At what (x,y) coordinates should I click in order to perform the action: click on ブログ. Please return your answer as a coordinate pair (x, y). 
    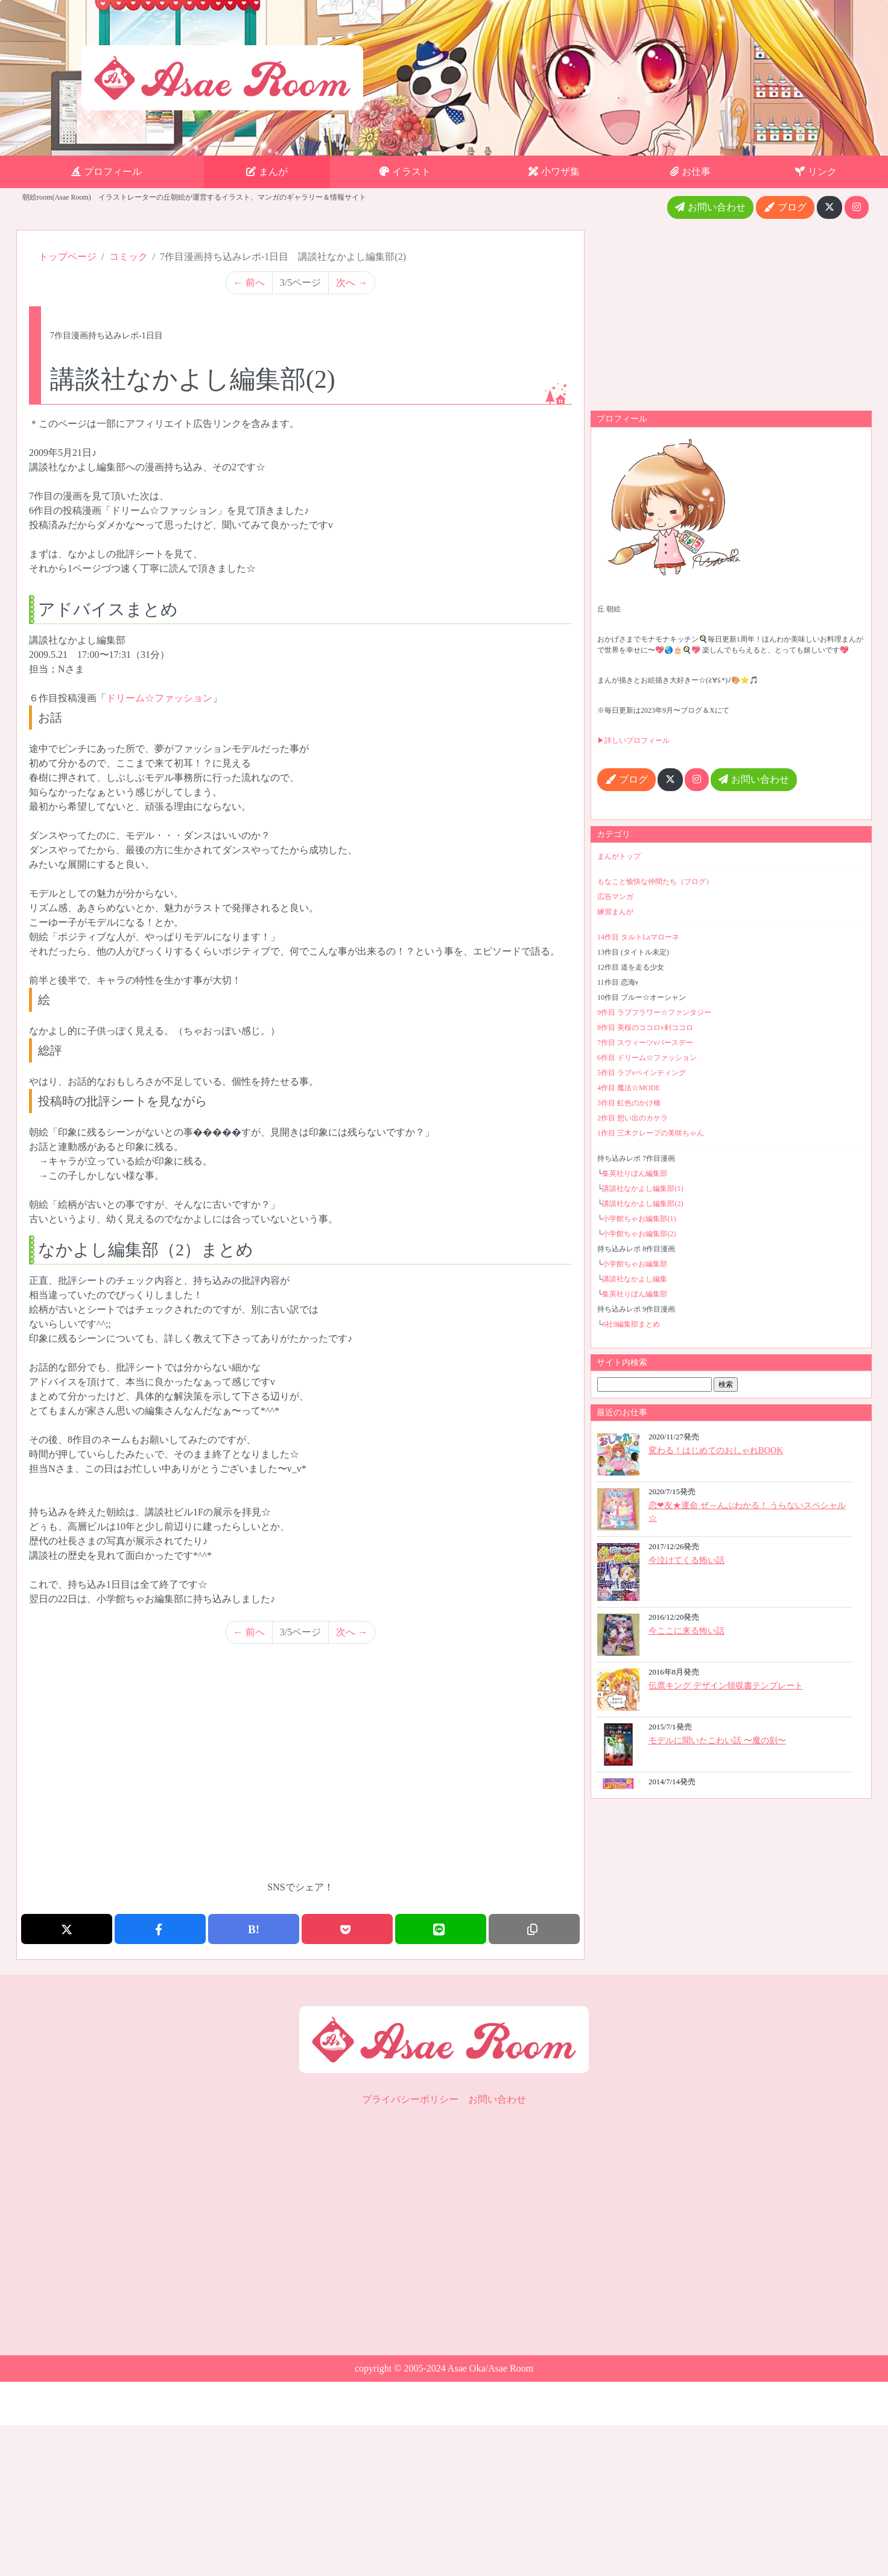
    Looking at the image, I should click on (785, 207).